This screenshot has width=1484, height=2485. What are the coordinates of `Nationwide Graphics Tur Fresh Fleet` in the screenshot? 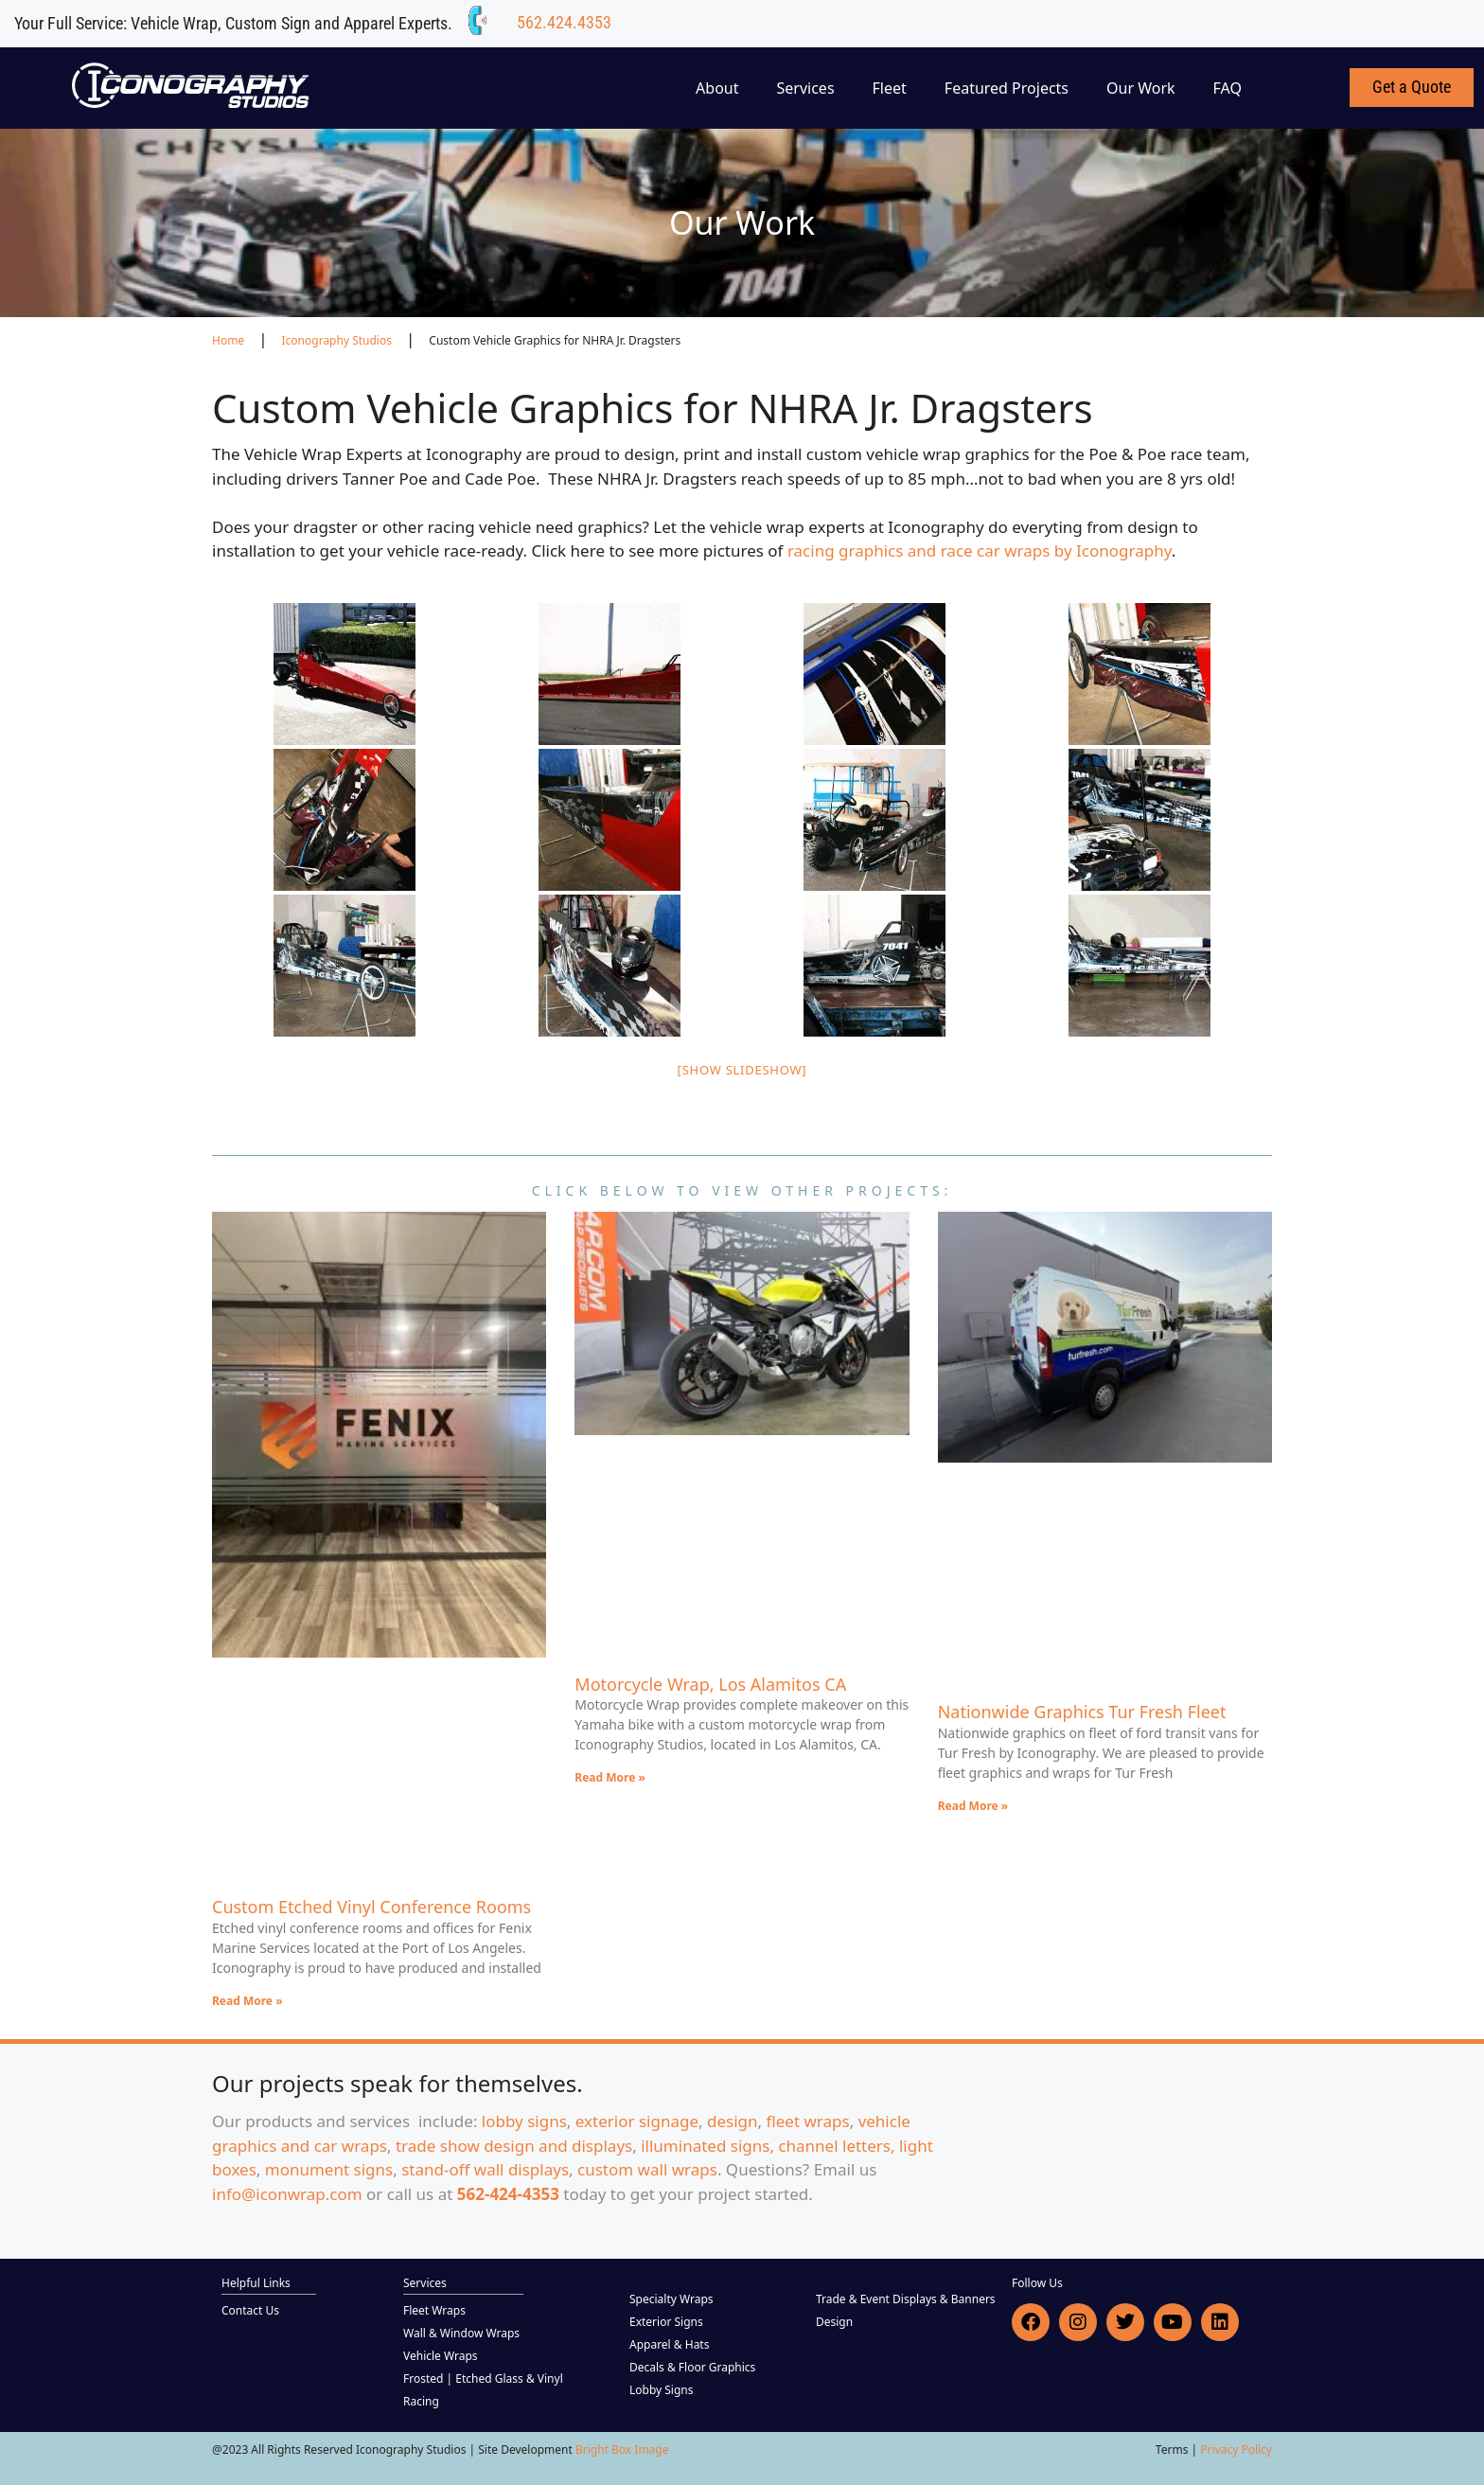 It's located at (1082, 1711).